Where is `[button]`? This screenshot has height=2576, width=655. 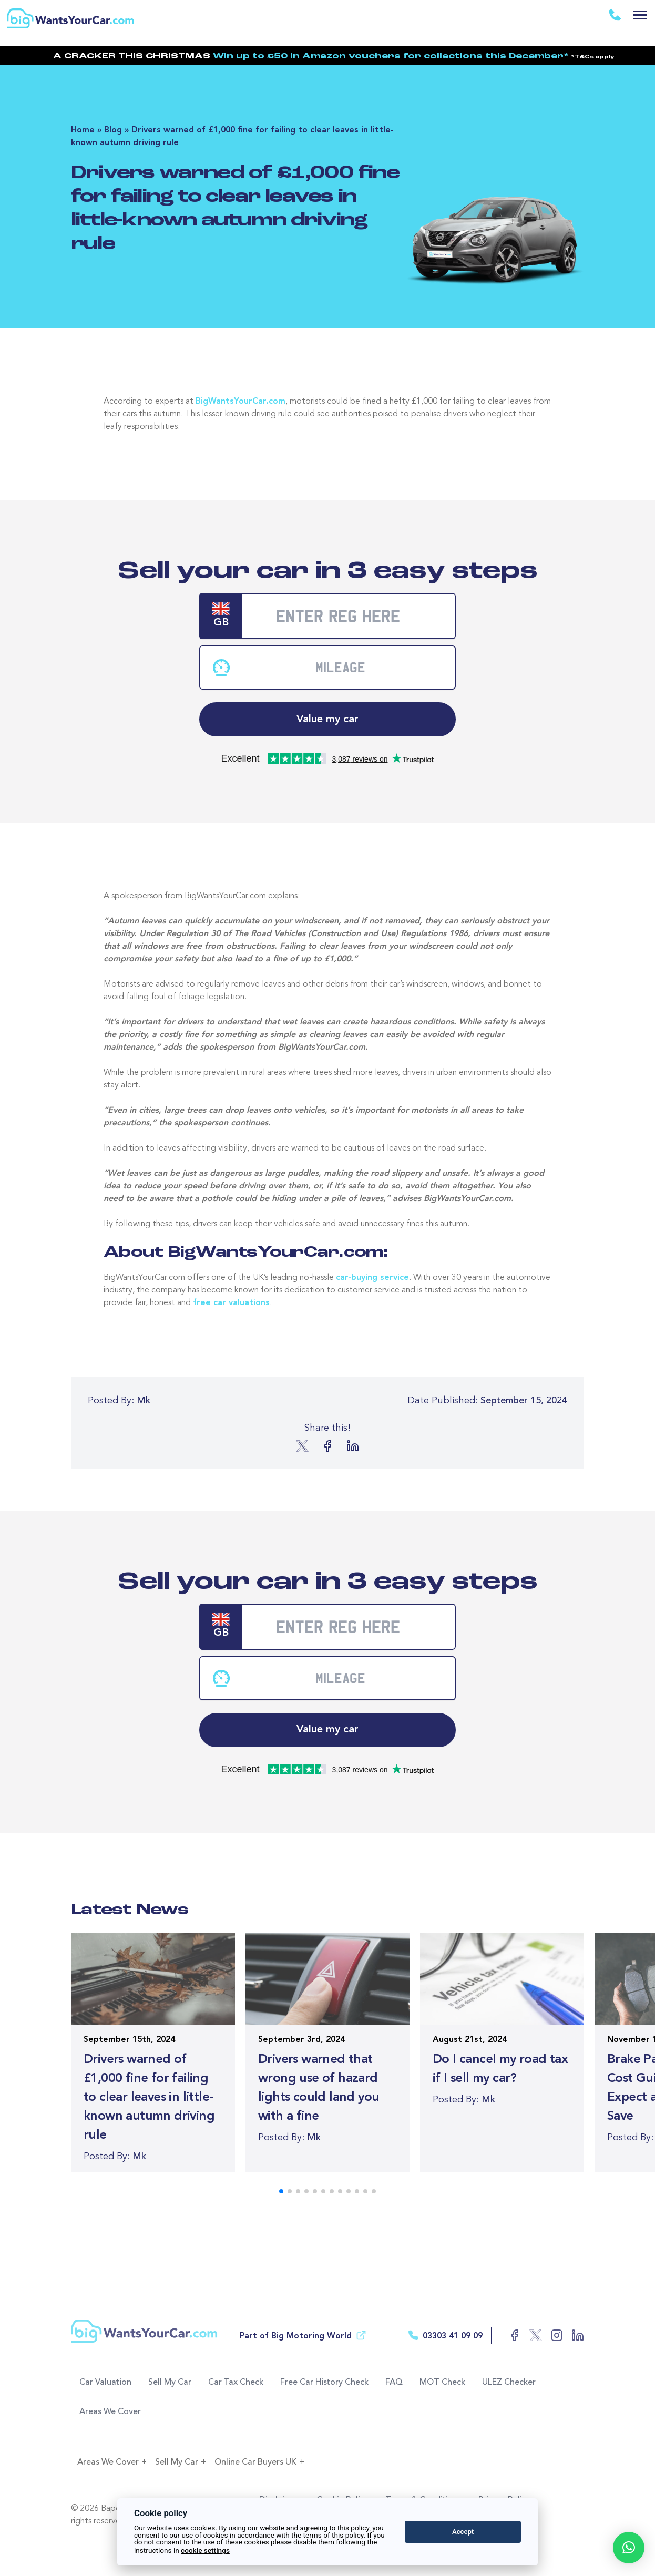 [button] is located at coordinates (628, 2547).